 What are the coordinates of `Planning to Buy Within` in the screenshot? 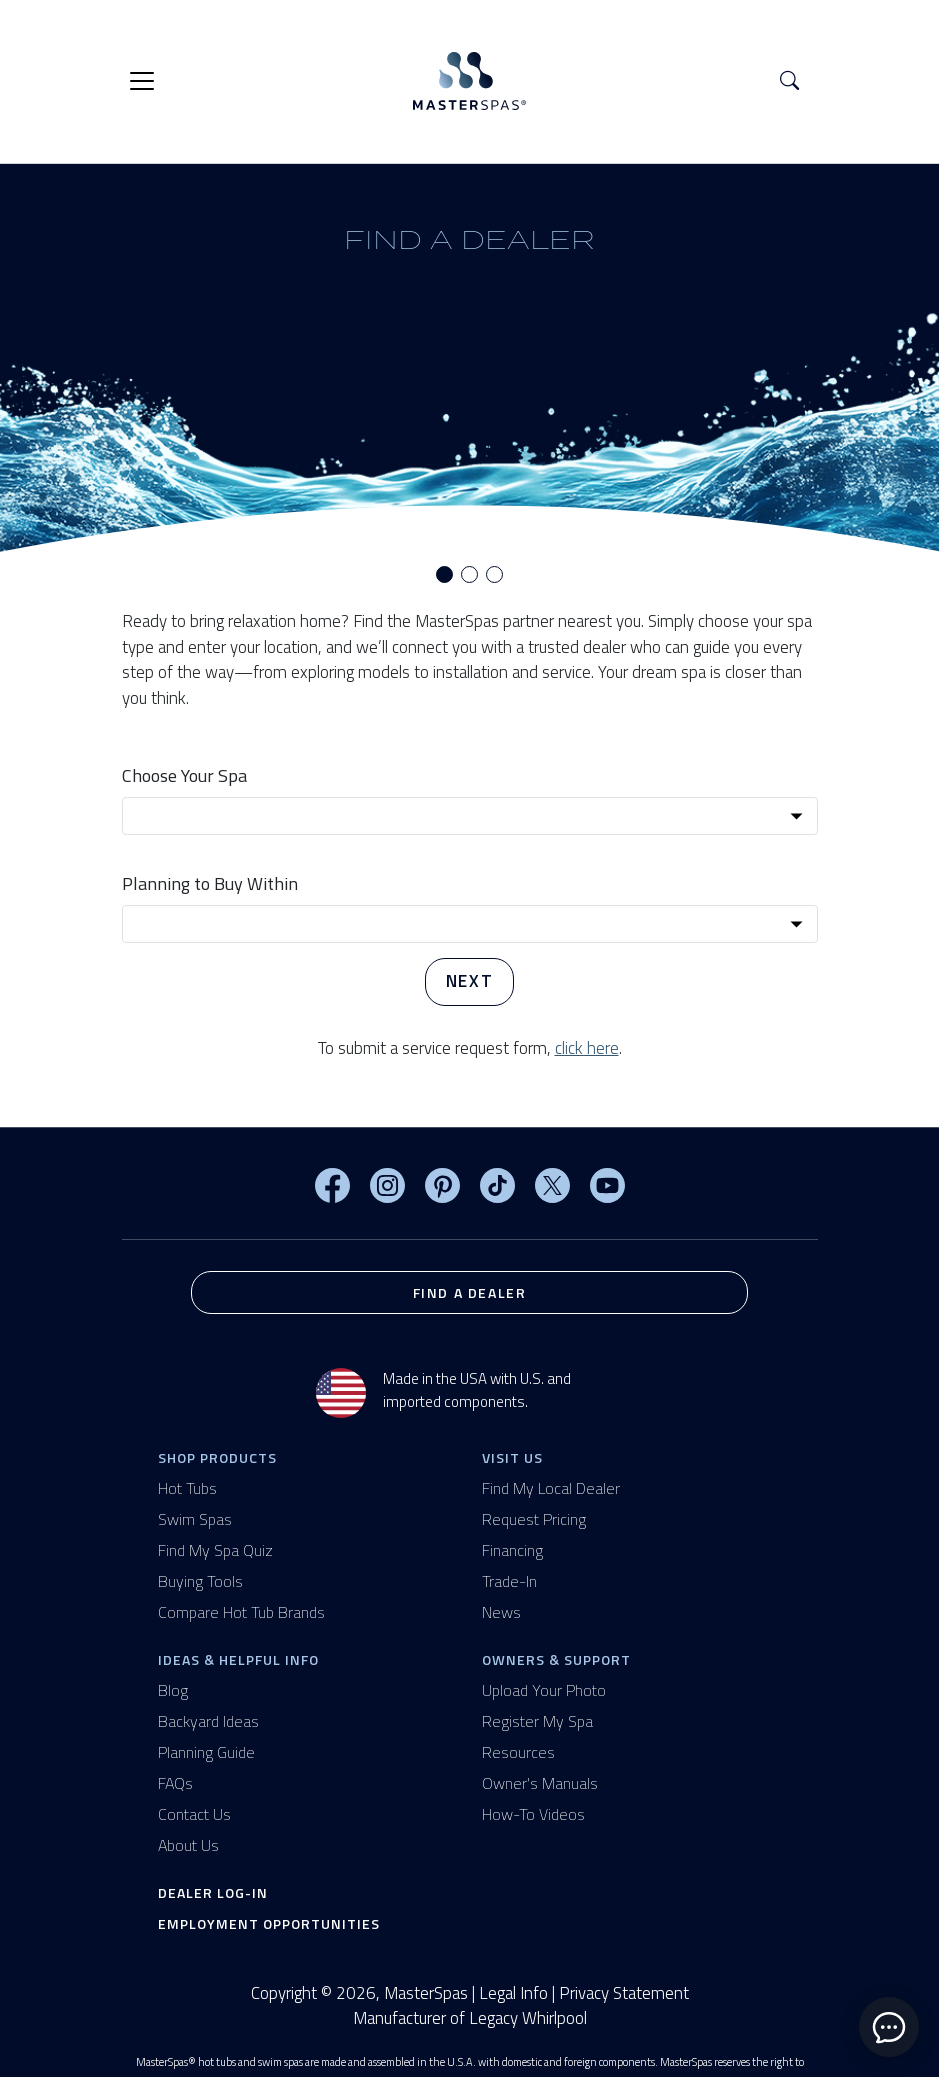 It's located at (210, 883).